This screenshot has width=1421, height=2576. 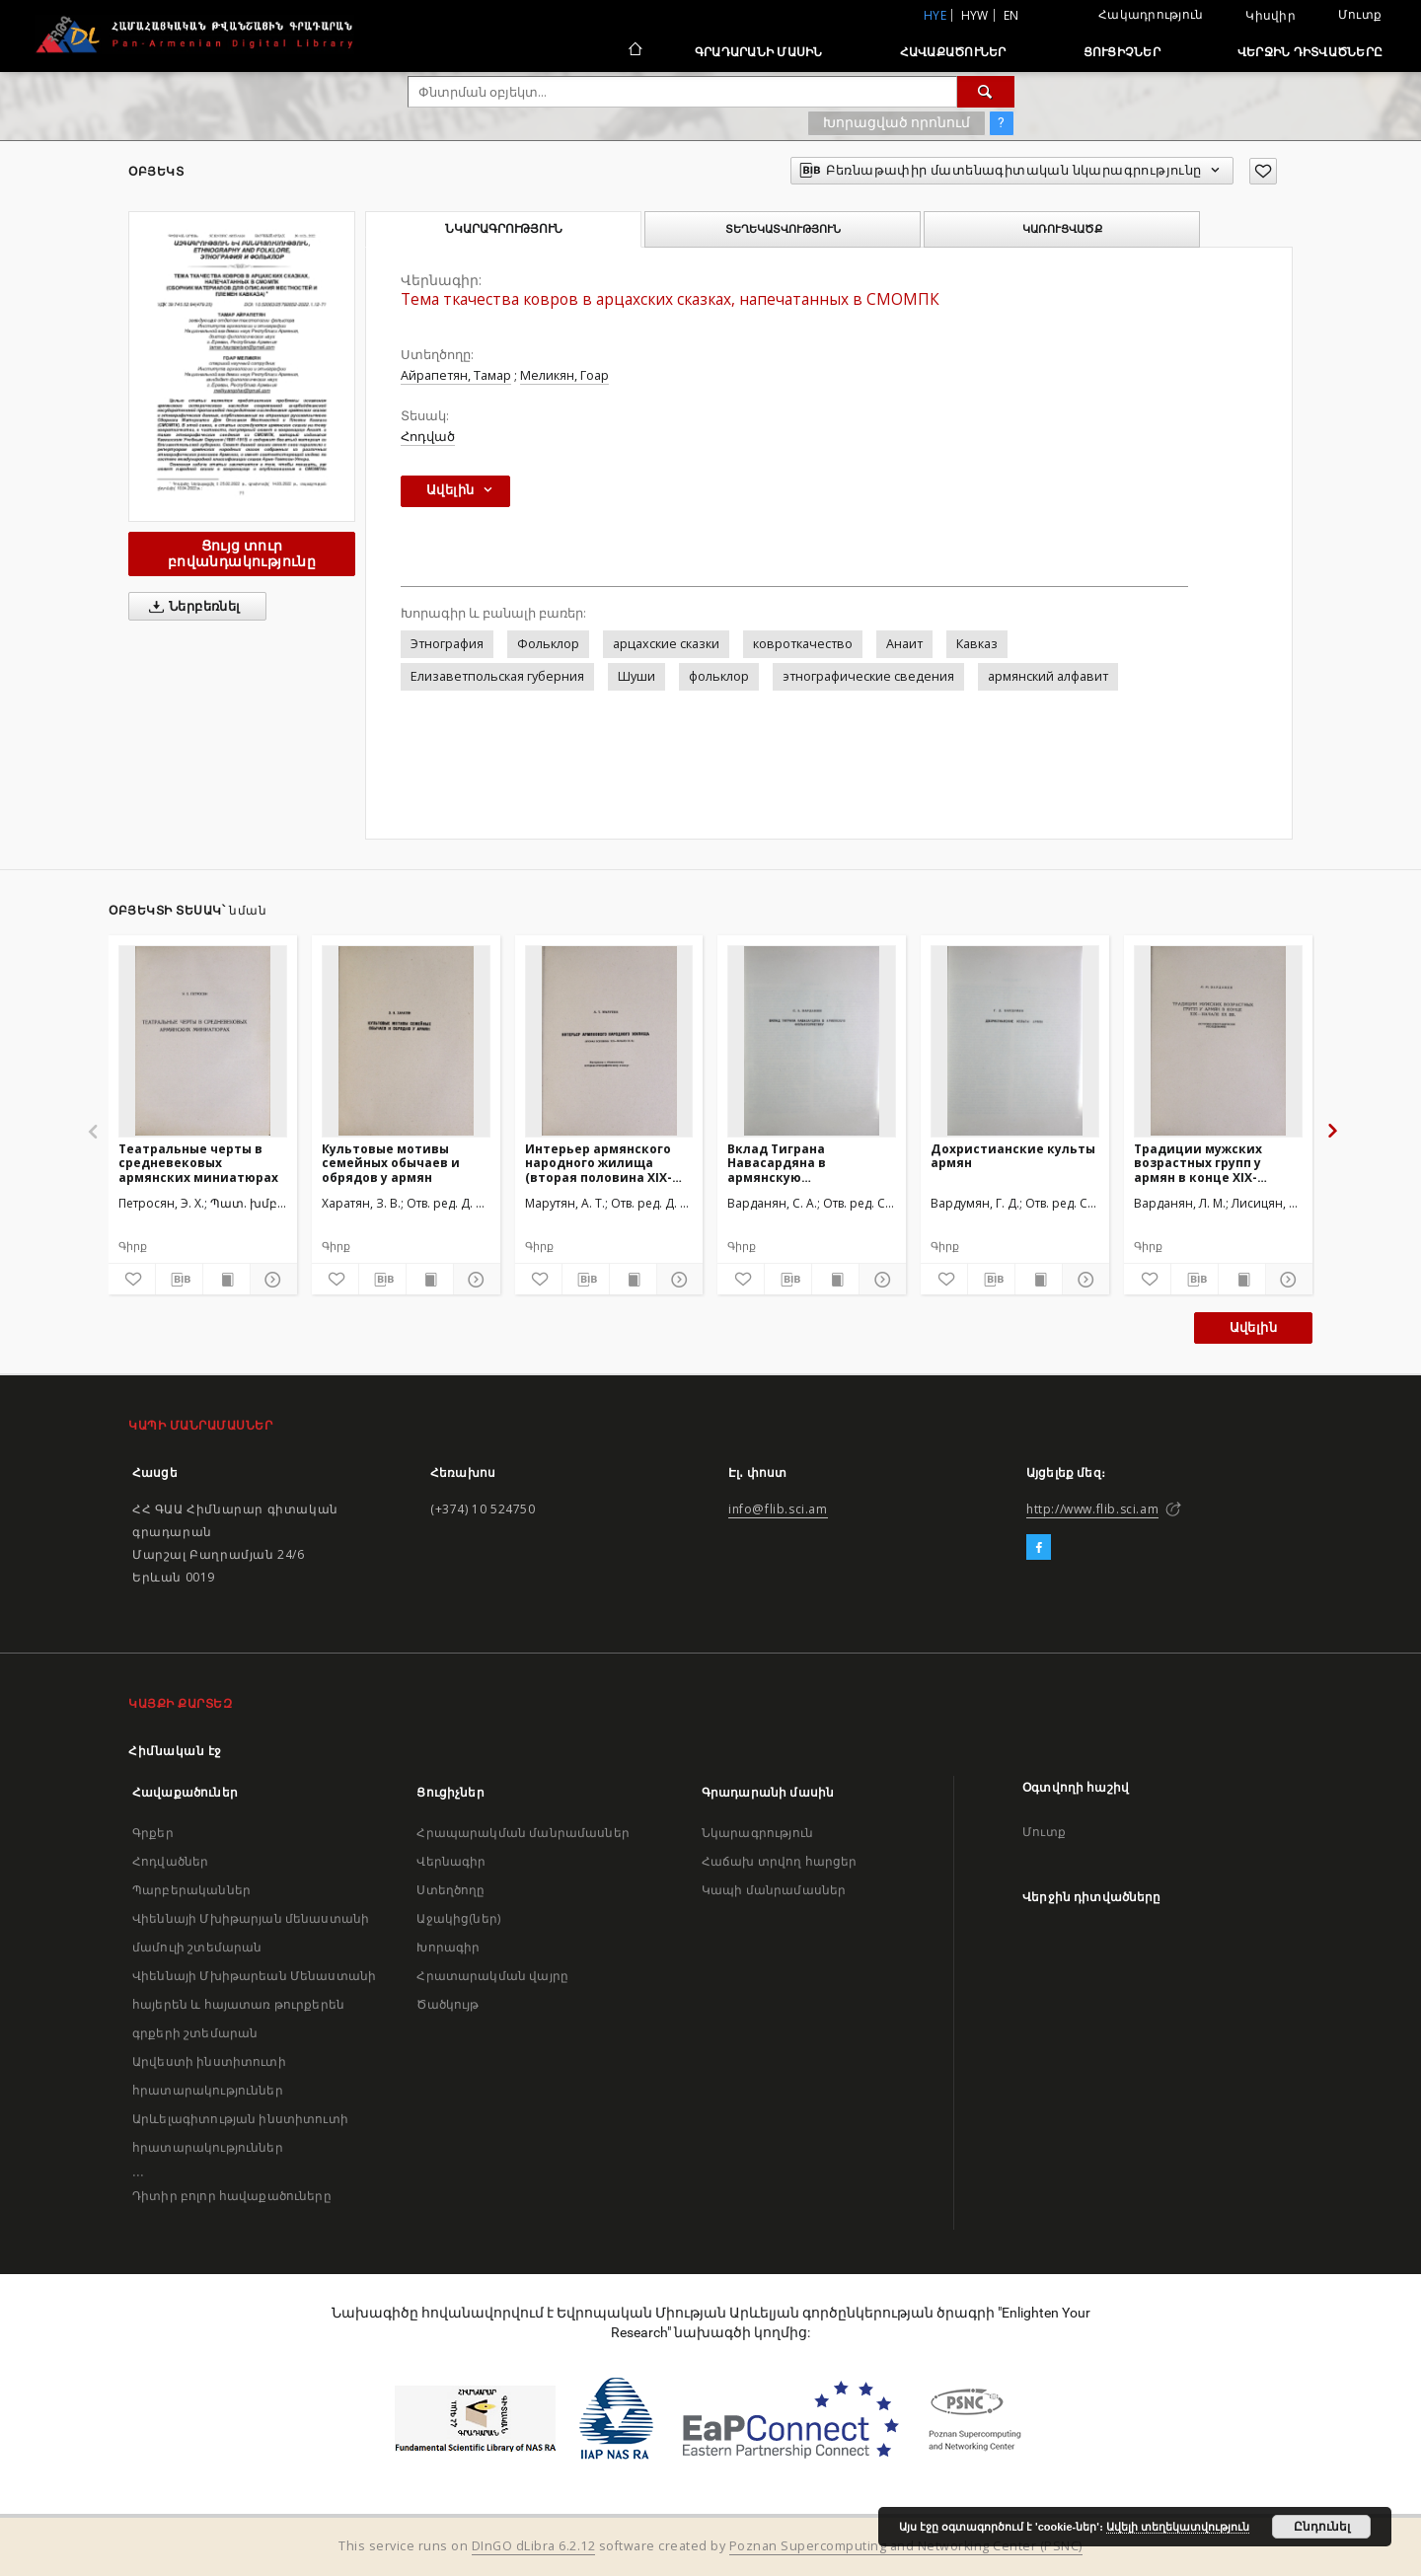 What do you see at coordinates (906, 2546) in the screenshot?
I see `Poznan Supercomputing and Networking Center (PSNC)` at bounding box center [906, 2546].